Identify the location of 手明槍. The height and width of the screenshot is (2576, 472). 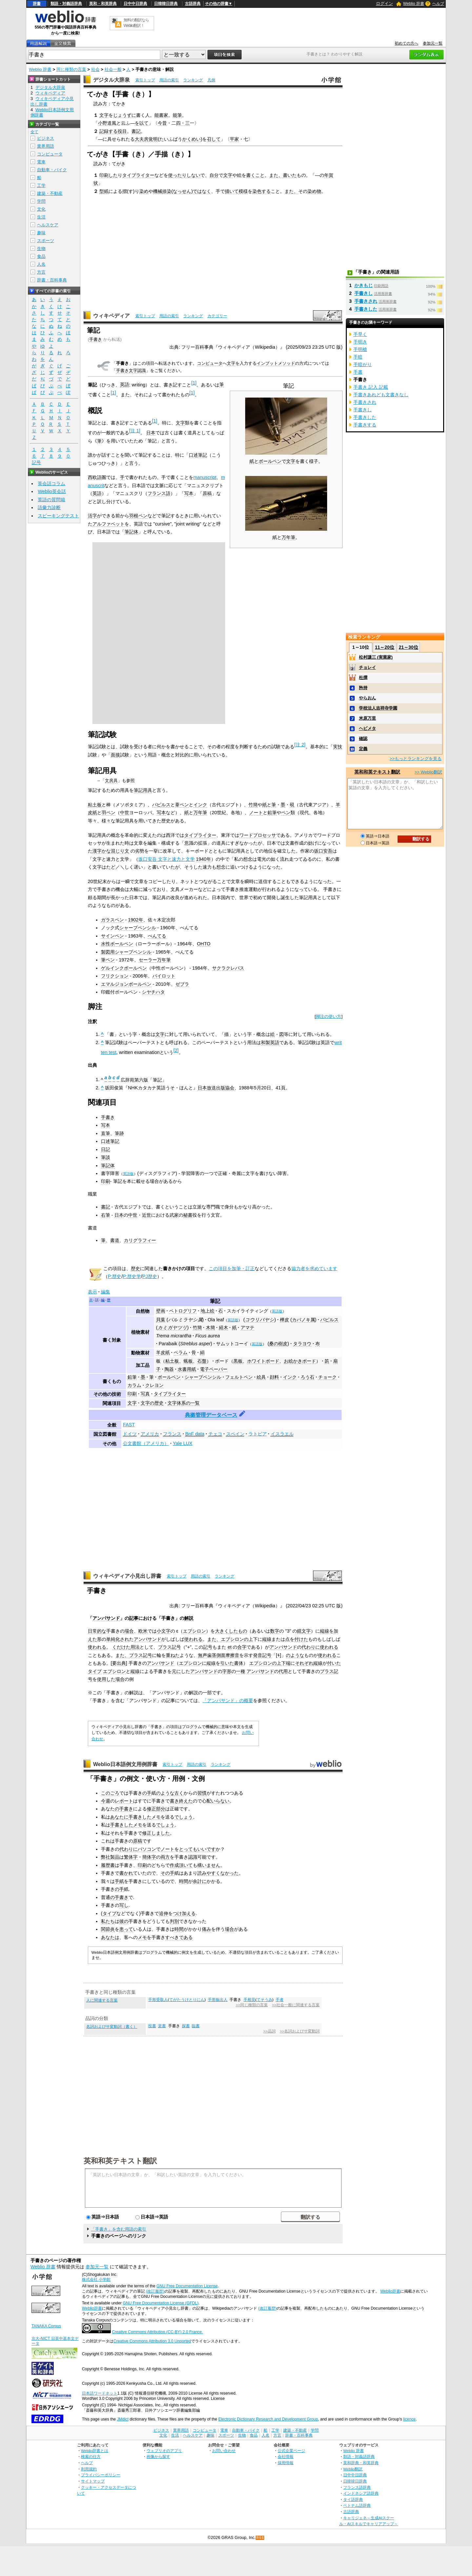
(360, 349).